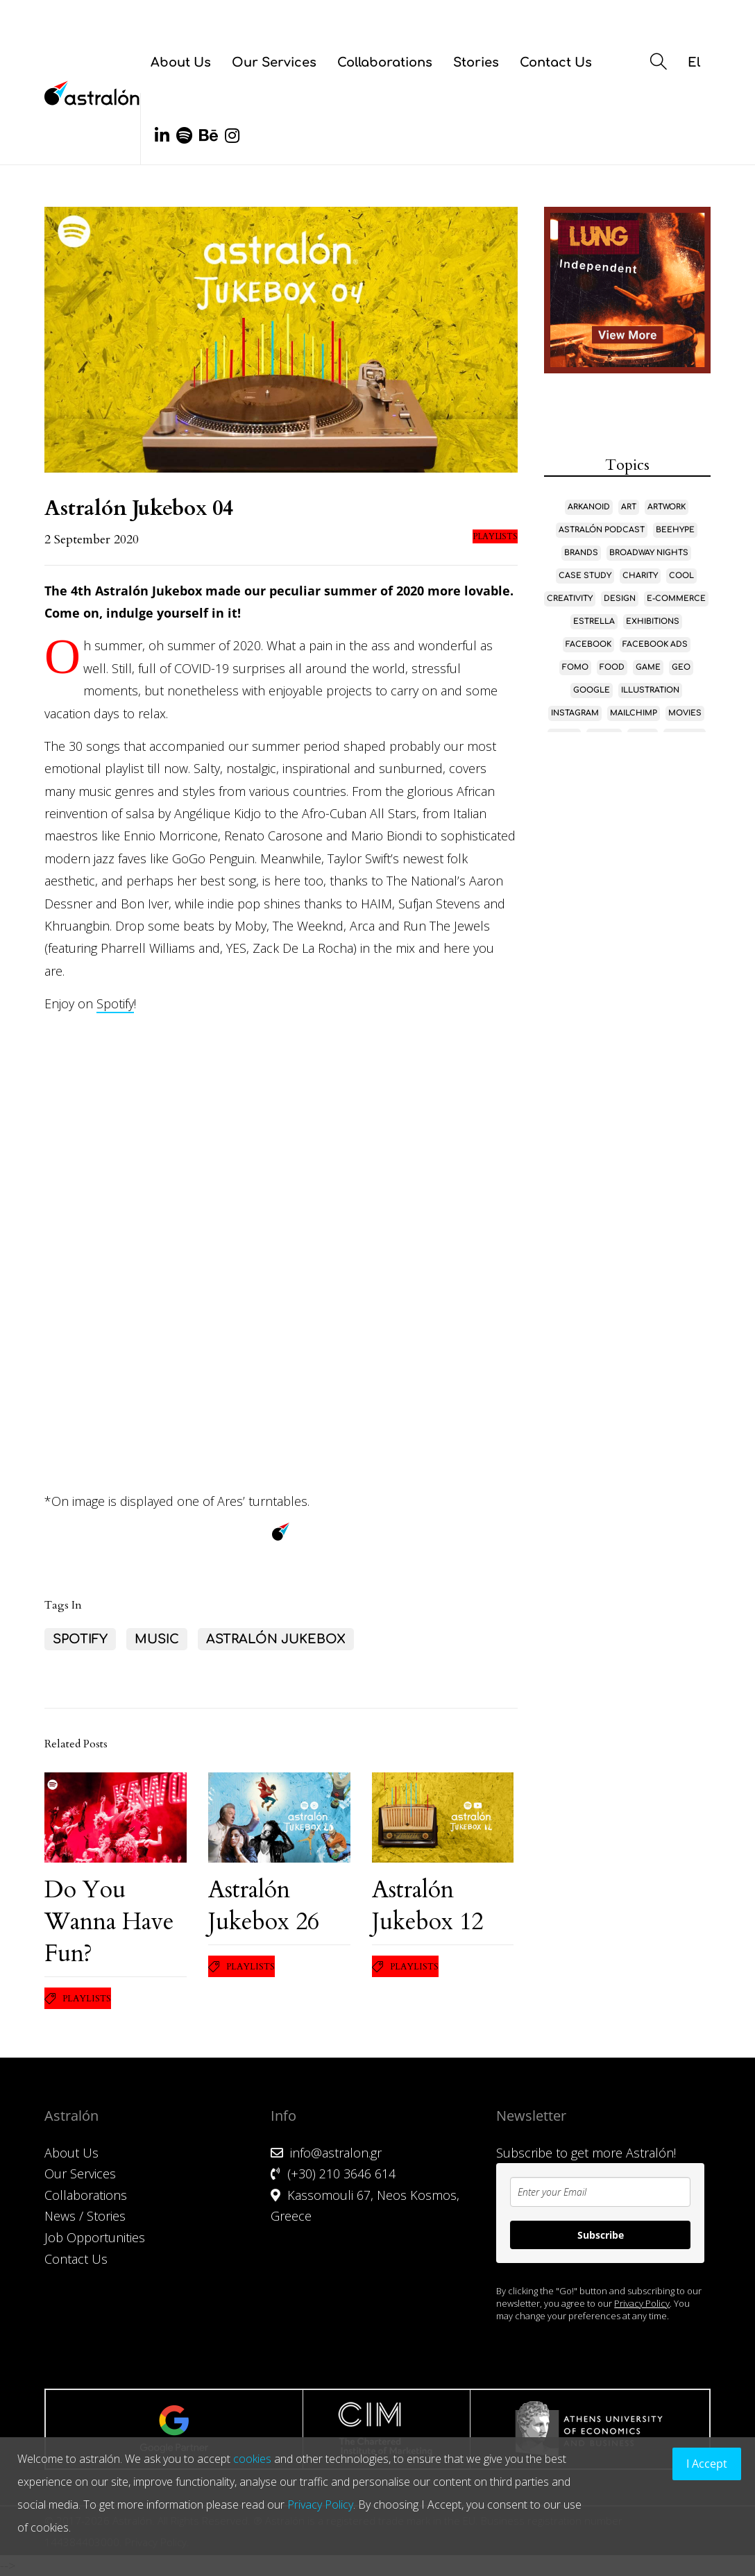 The height and width of the screenshot is (2576, 755). I want to click on Beehype, so click(675, 529).